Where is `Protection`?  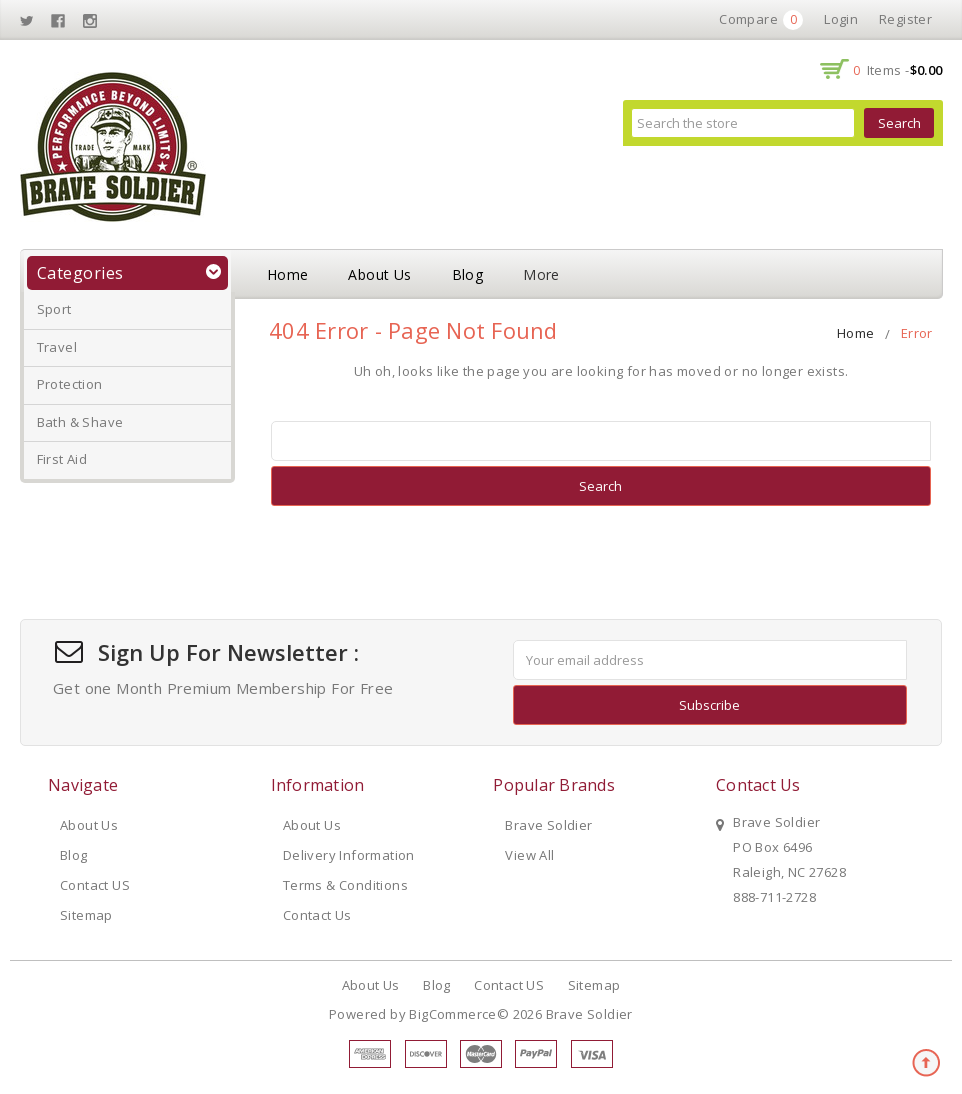
Protection is located at coordinates (70, 384).